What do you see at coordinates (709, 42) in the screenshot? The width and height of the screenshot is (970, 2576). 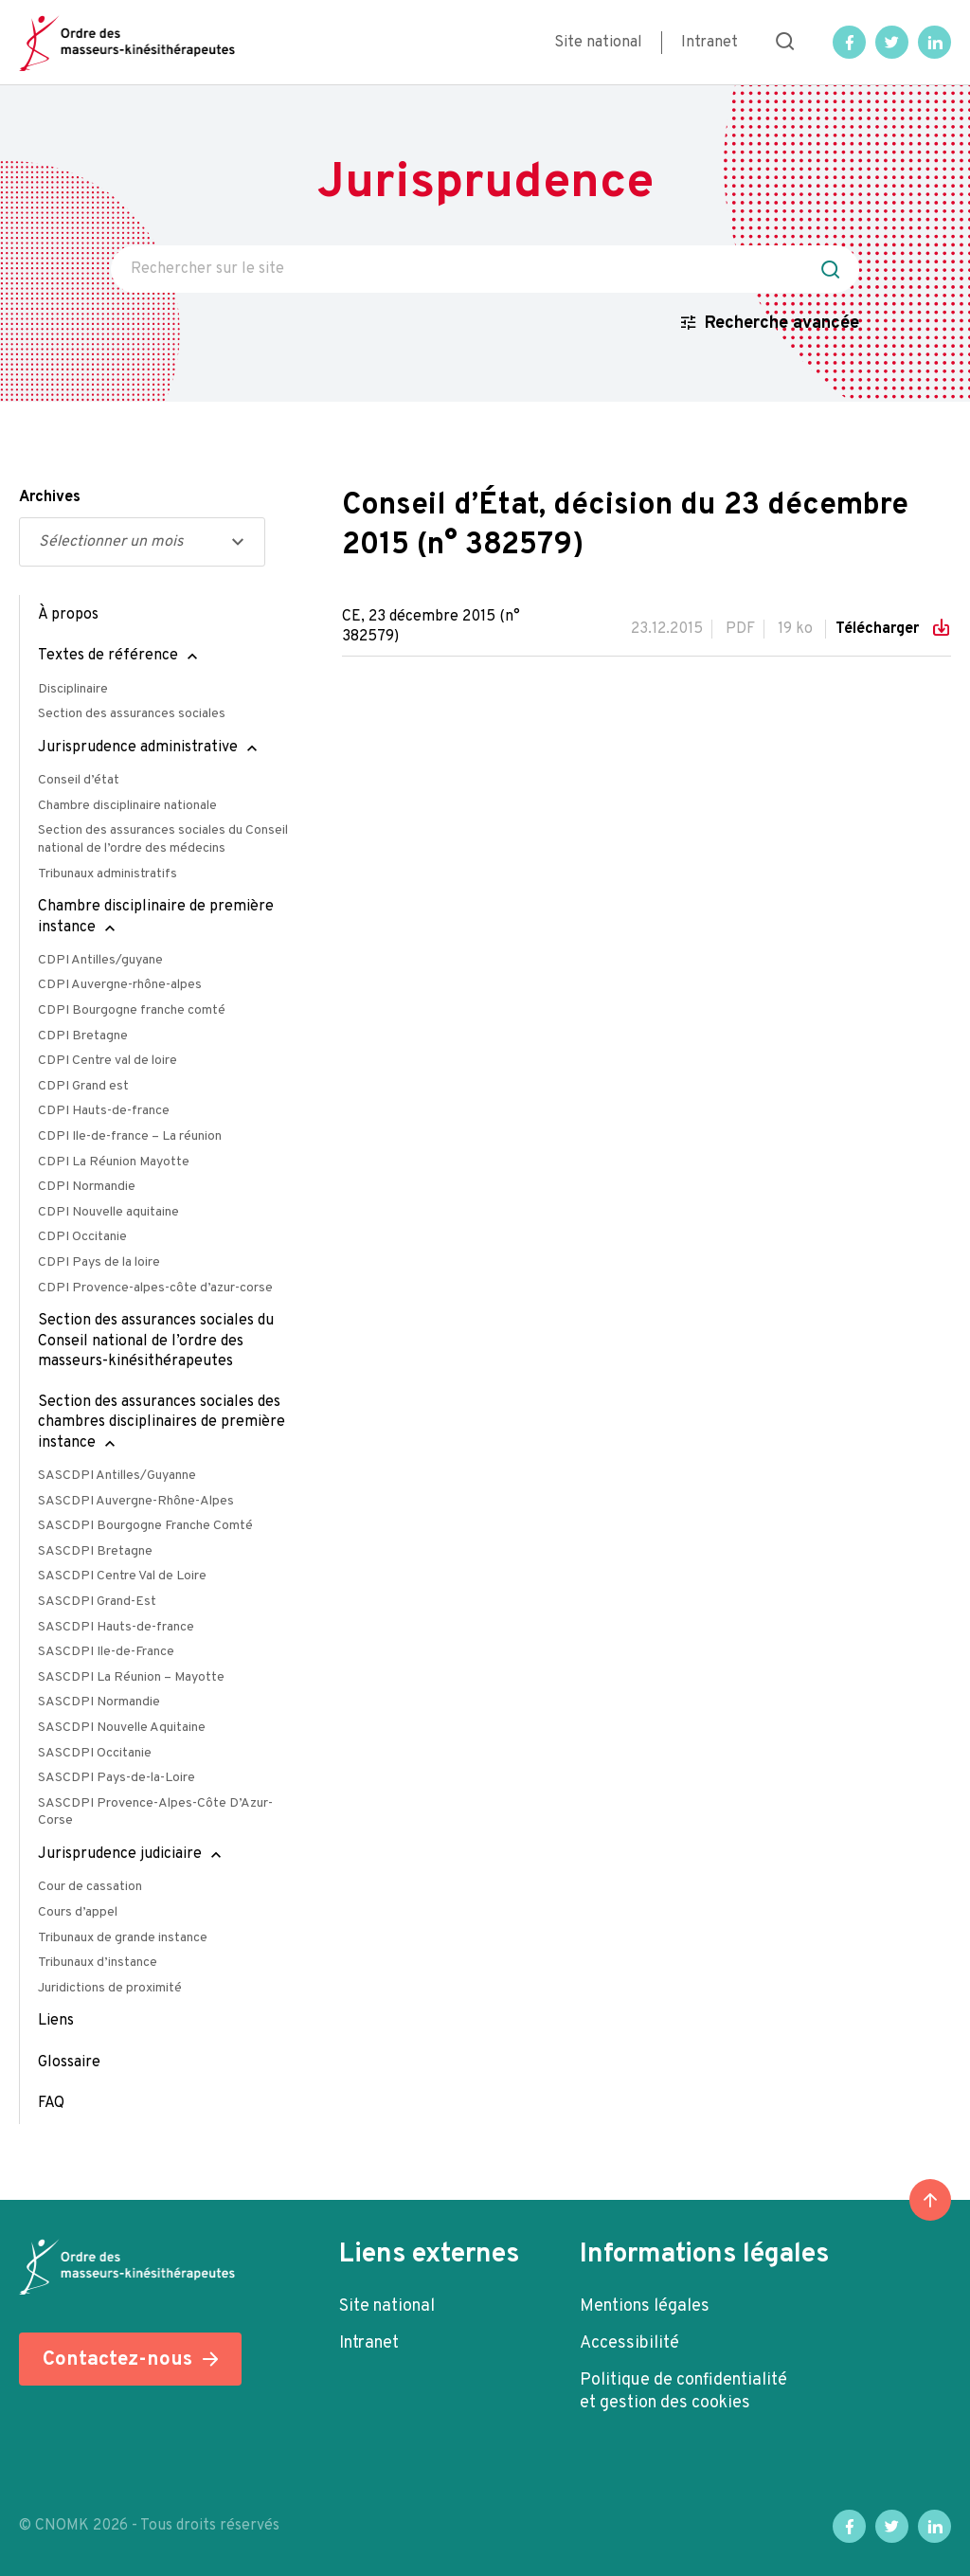 I see `Intranet` at bounding box center [709, 42].